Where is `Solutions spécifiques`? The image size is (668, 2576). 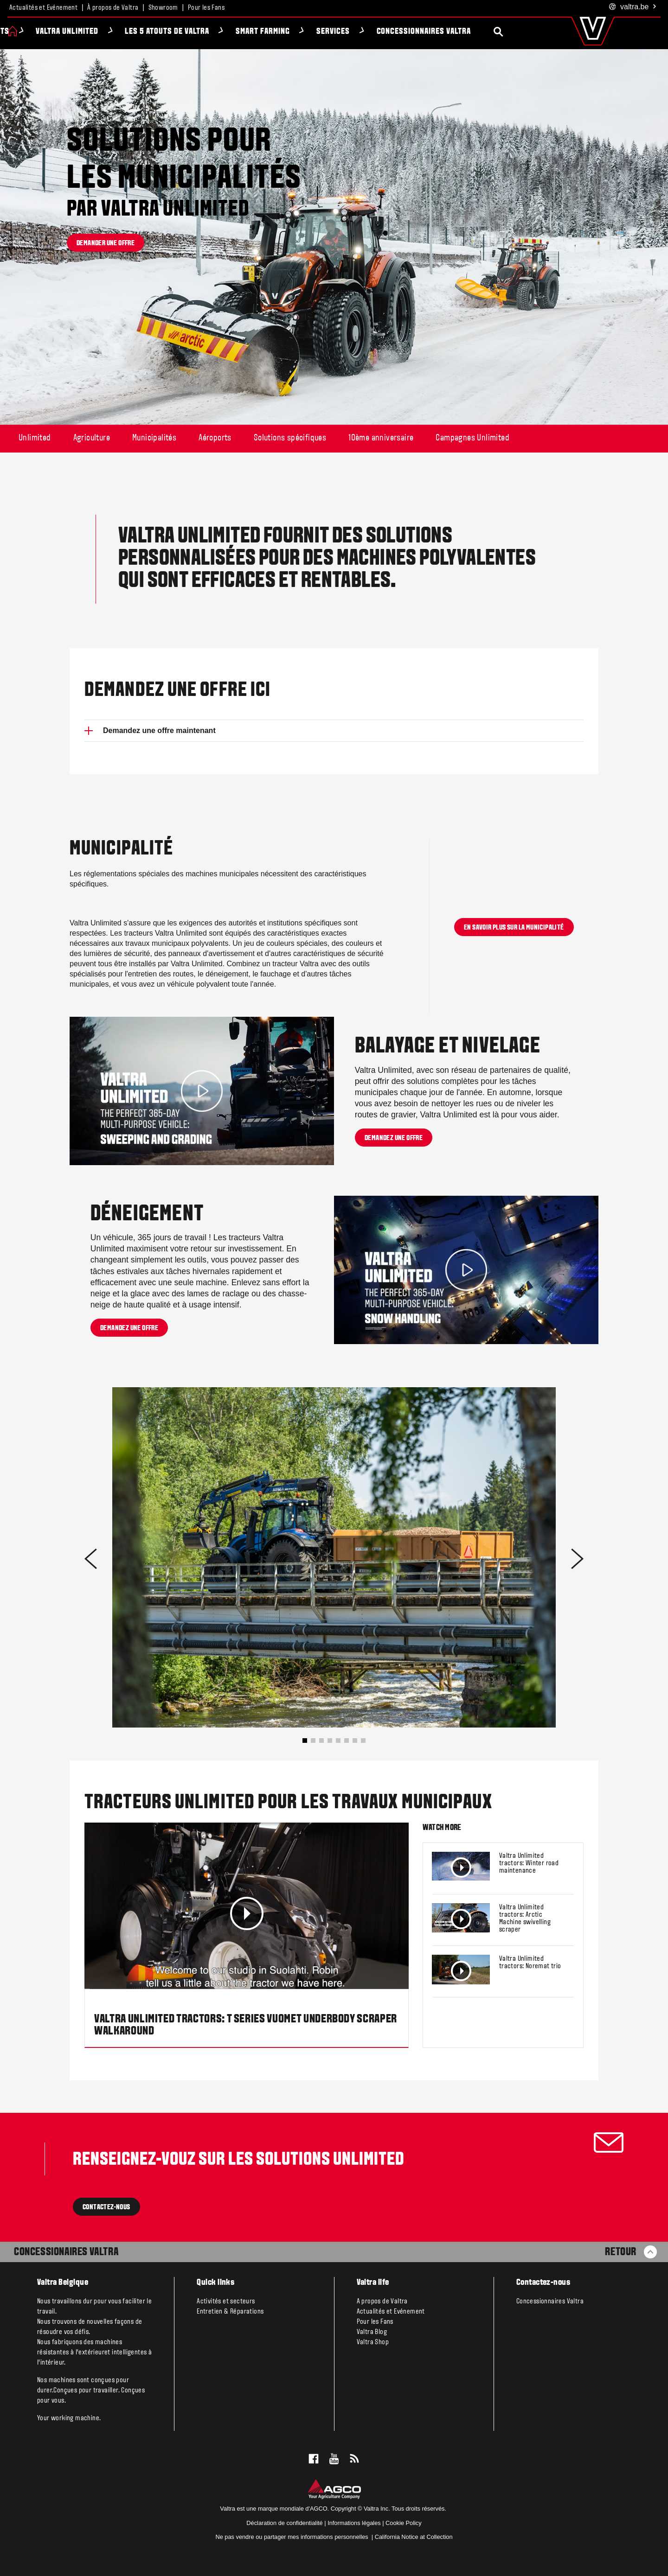 Solutions spécifiques is located at coordinates (290, 438).